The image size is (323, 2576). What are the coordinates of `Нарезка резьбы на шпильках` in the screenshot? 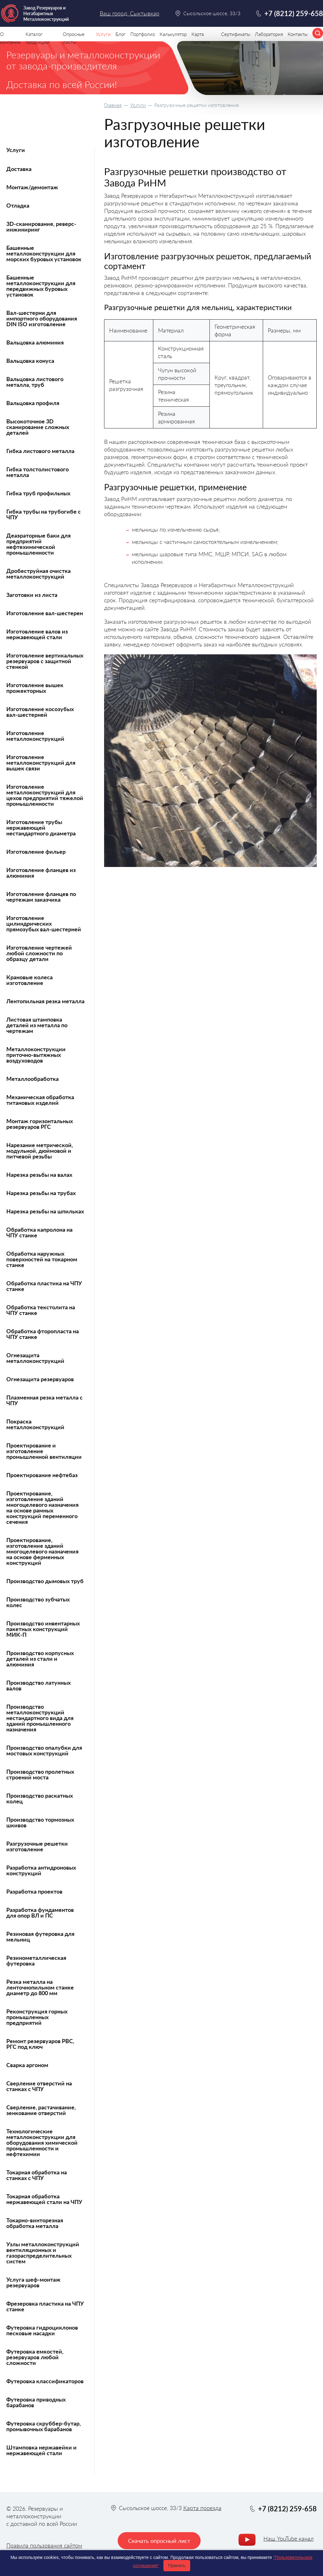 It's located at (45, 1211).